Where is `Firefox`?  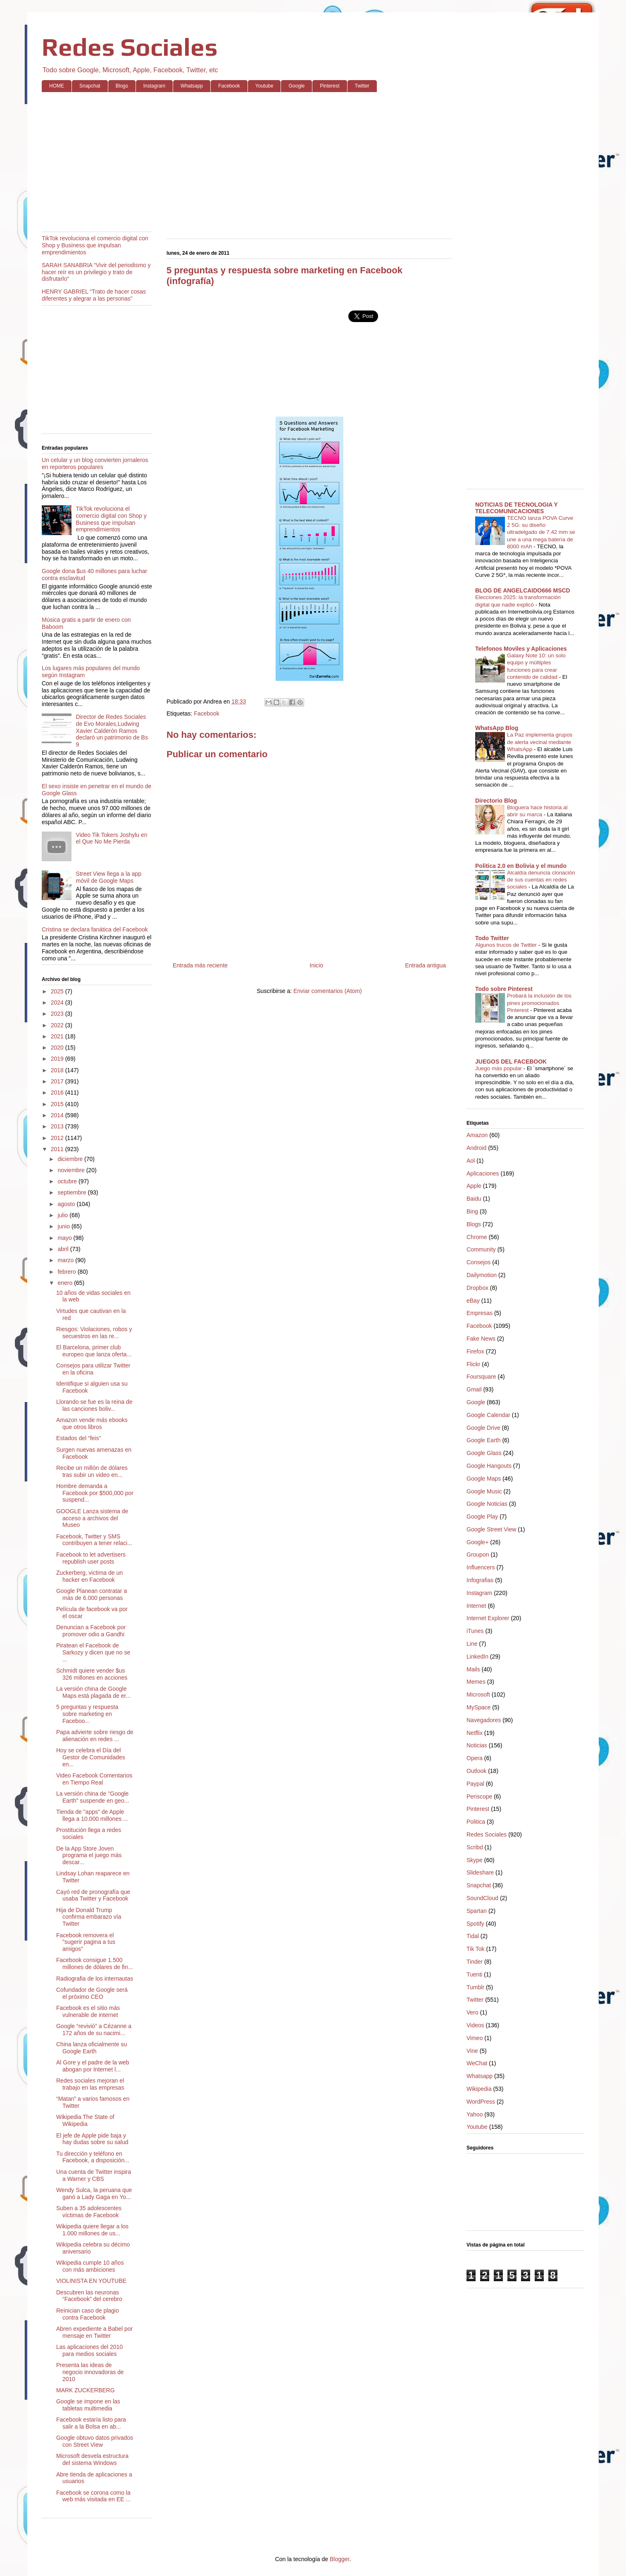 Firefox is located at coordinates (475, 1351).